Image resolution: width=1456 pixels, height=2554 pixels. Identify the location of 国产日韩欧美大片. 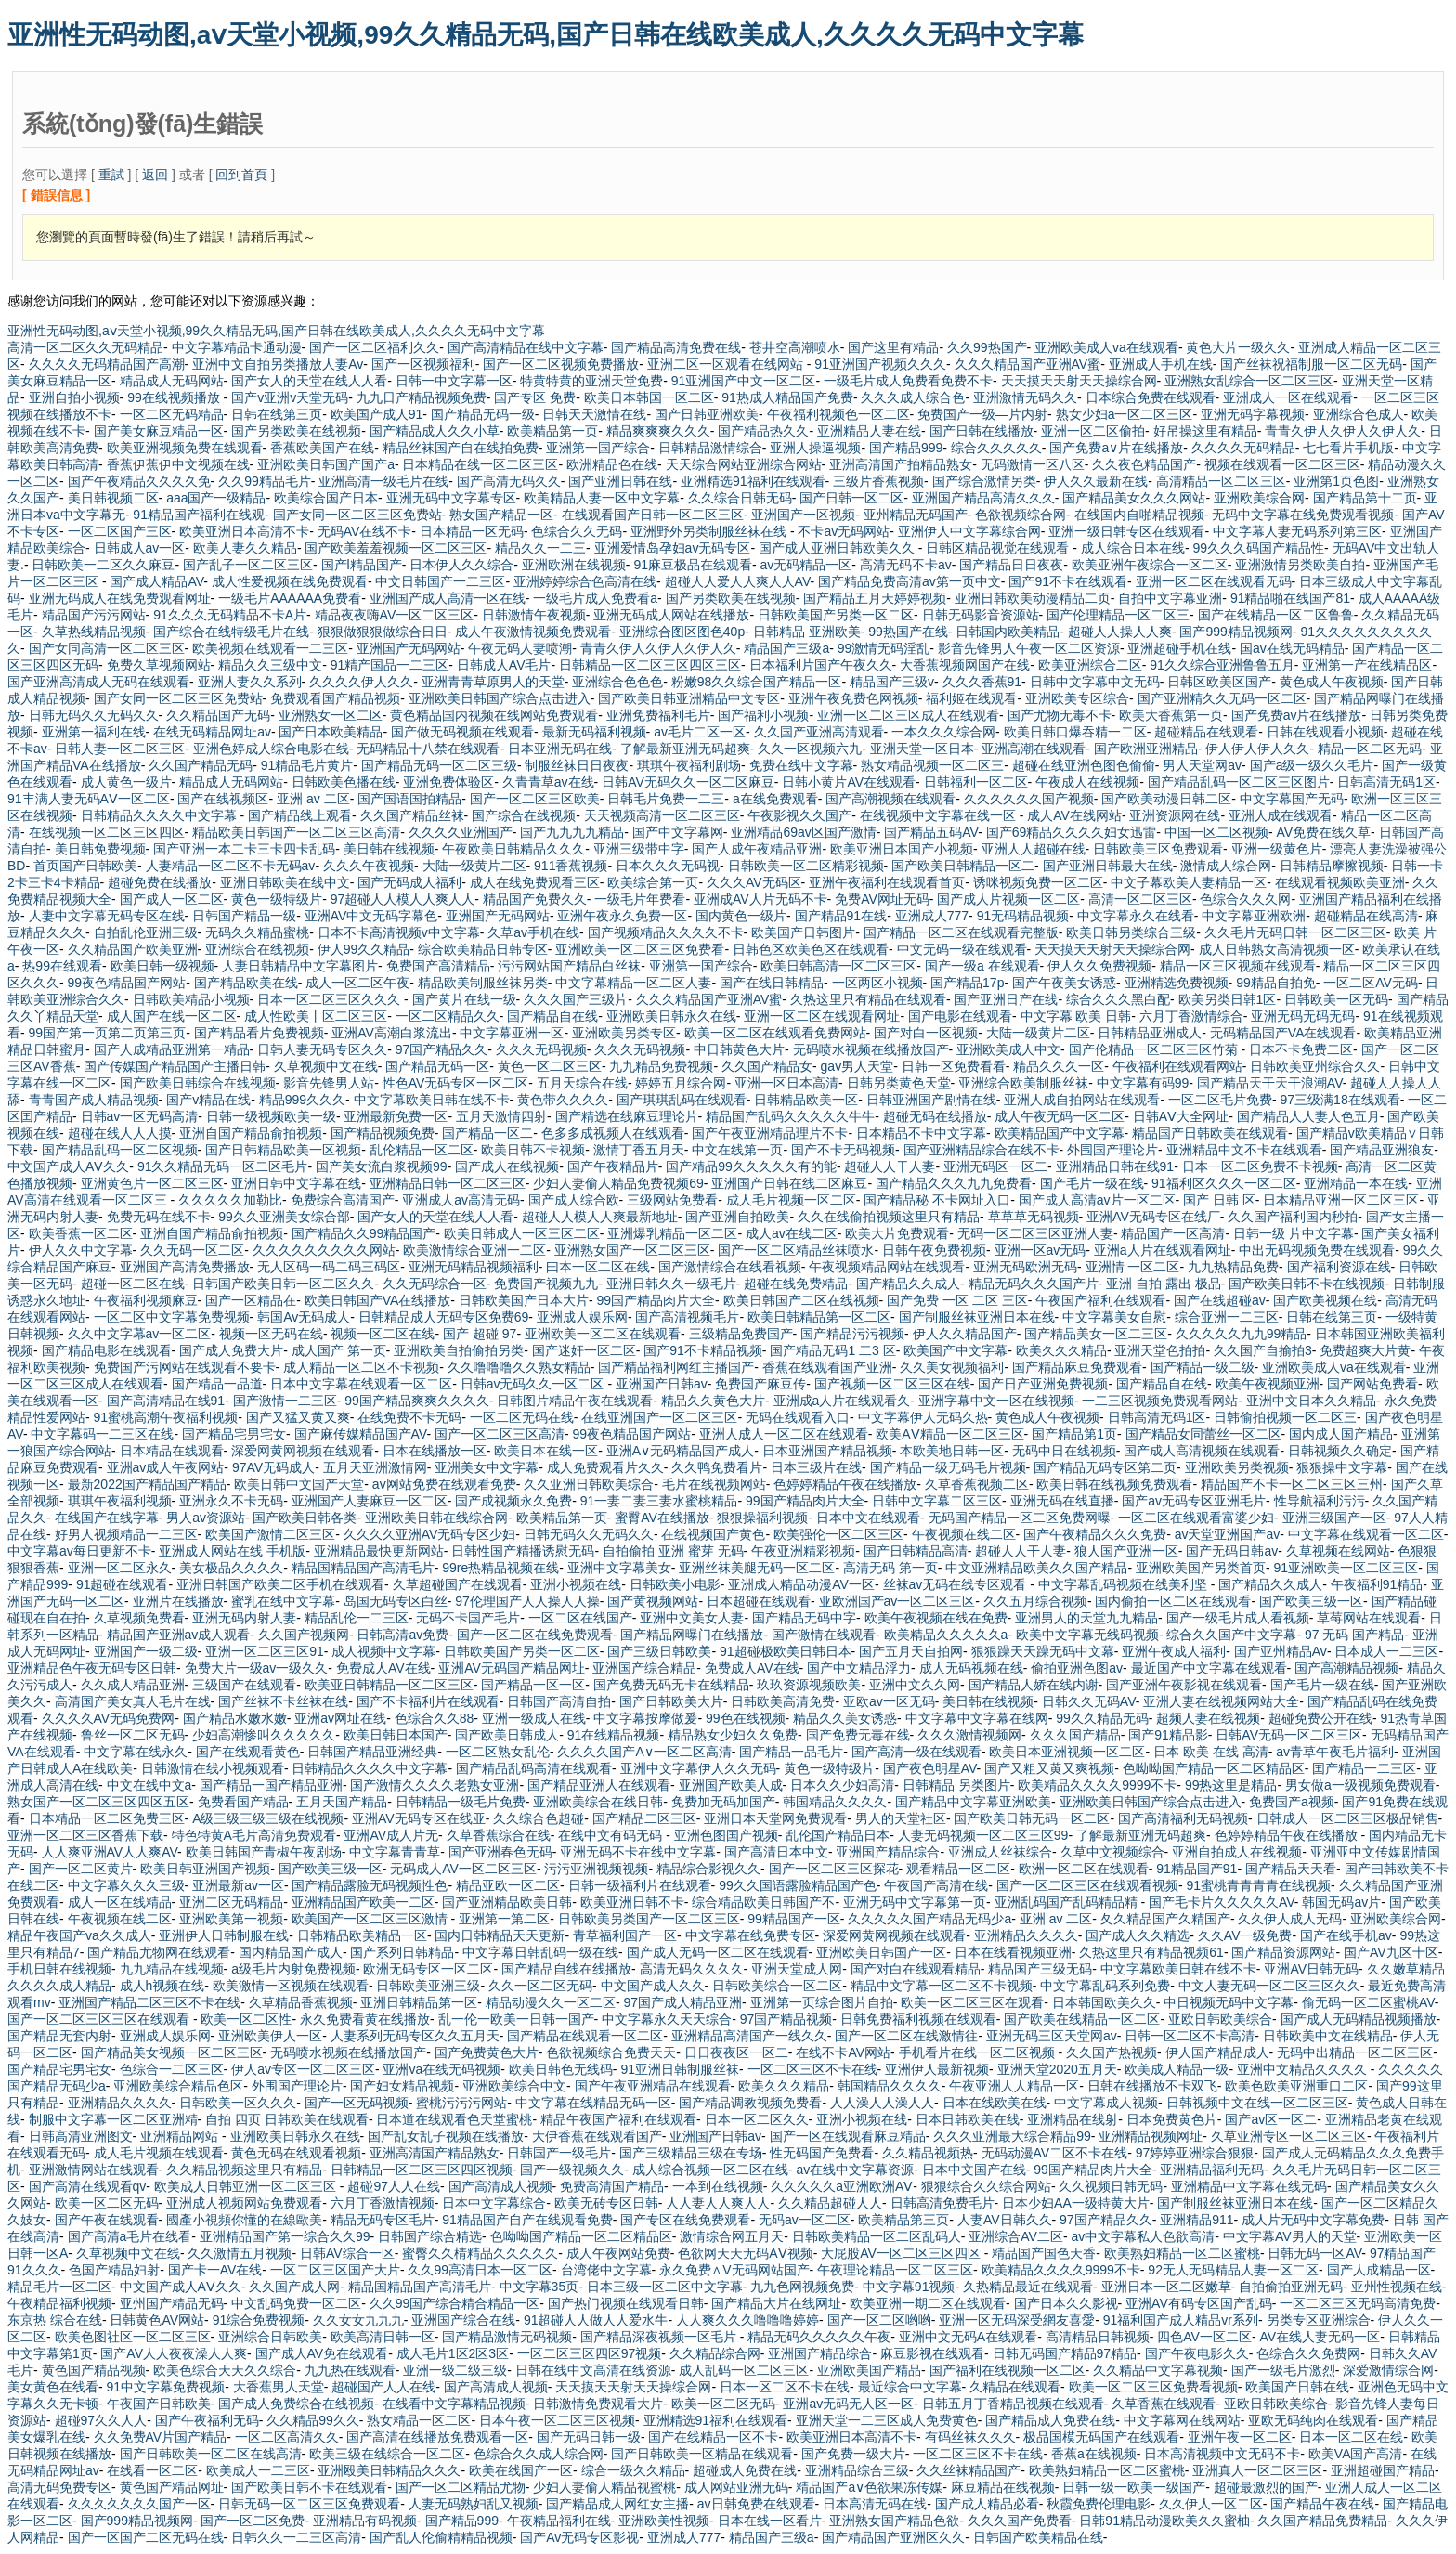
(671, 1701).